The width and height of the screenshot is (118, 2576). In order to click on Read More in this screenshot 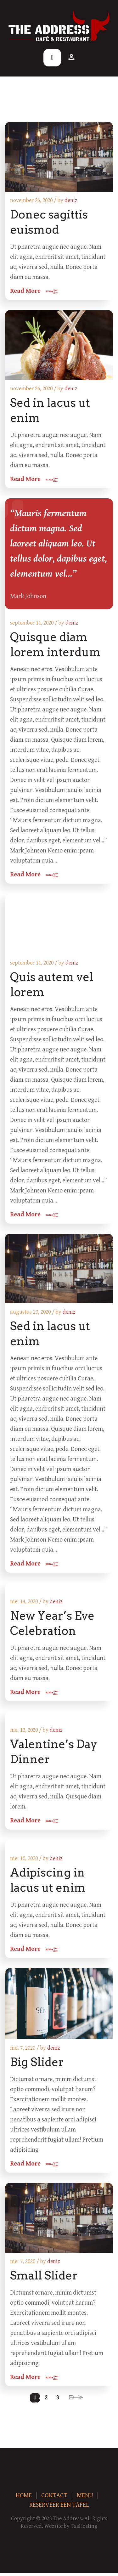, I will do `click(25, 291)`.